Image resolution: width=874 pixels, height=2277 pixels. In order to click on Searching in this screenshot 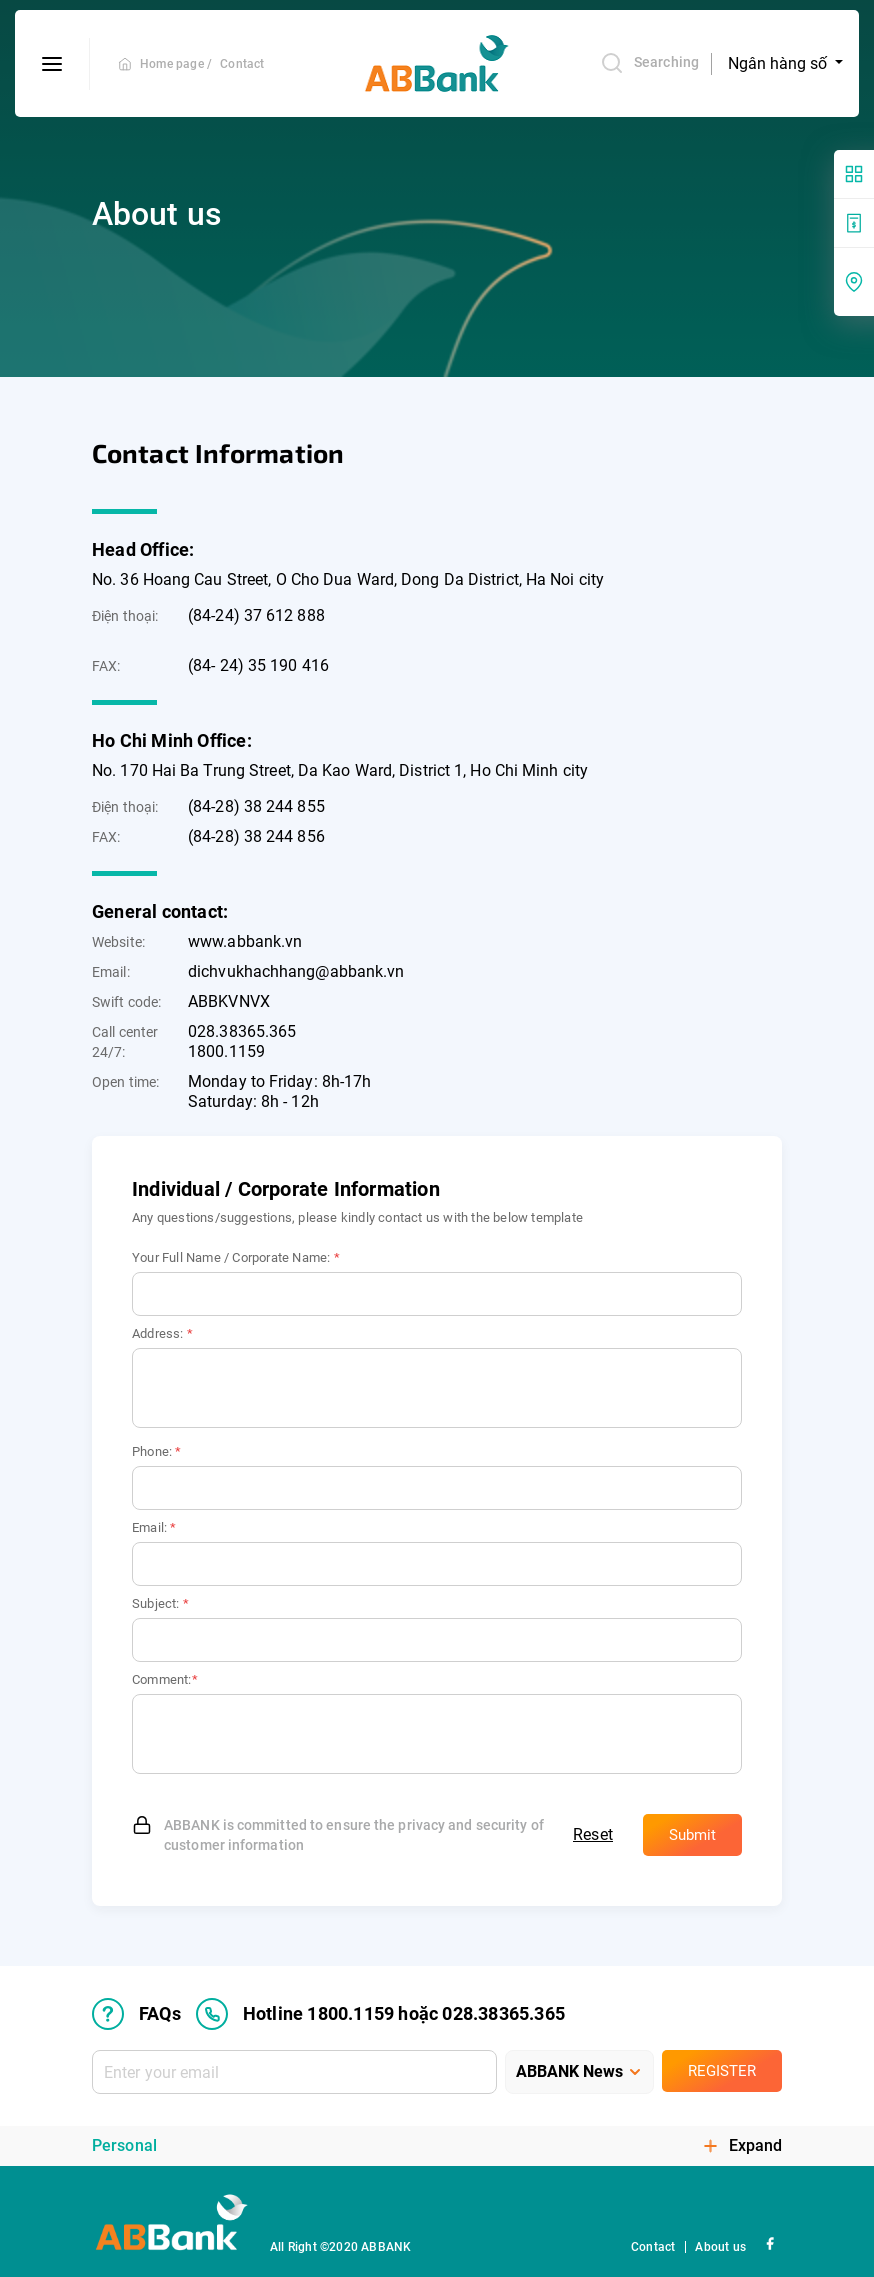, I will do `click(649, 63)`.